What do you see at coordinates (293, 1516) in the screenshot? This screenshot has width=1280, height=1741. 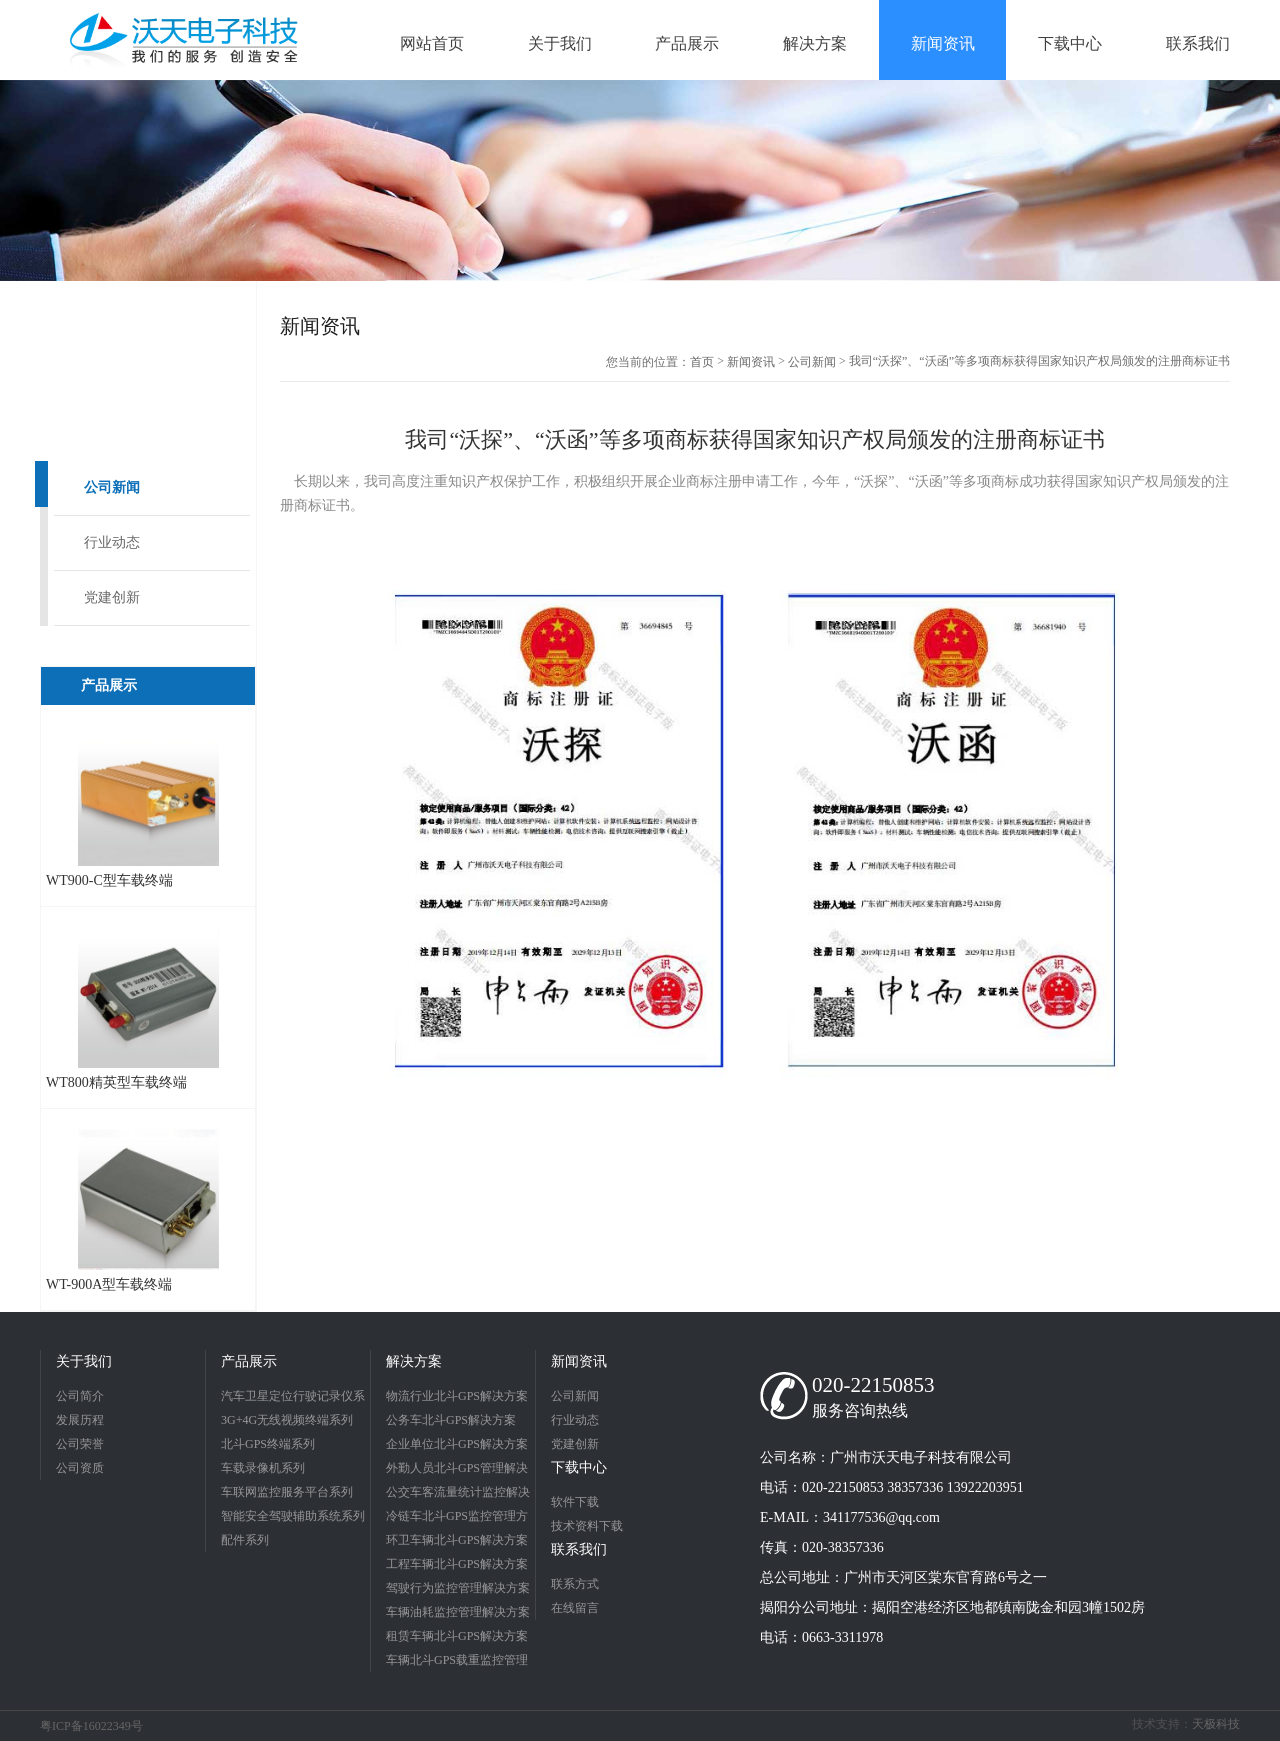 I see `智能安全驾驶辅助系统系列` at bounding box center [293, 1516].